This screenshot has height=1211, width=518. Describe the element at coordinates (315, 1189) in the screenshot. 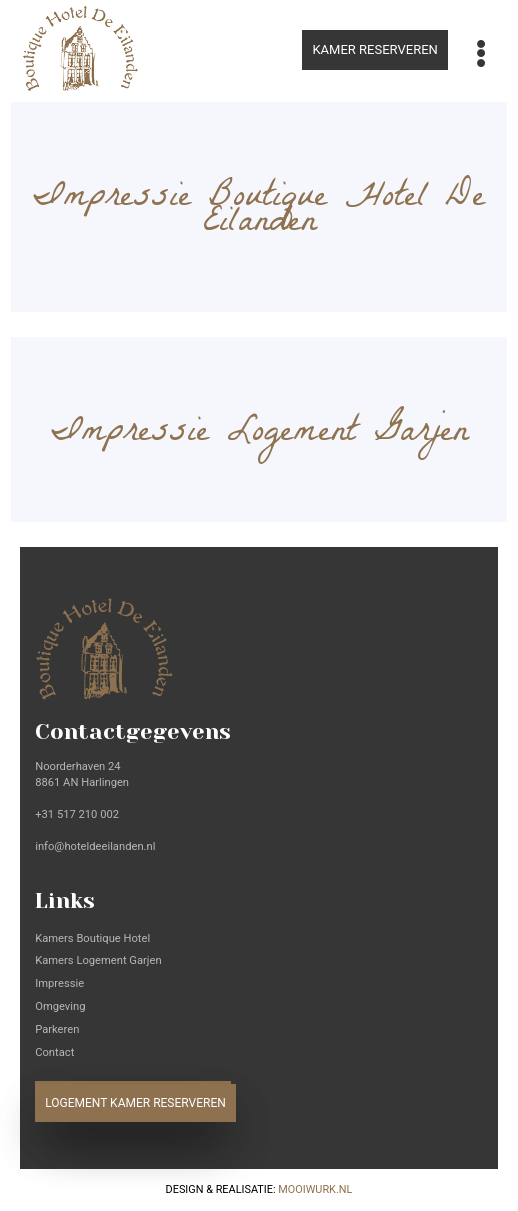

I see `Mooiwurk.nl` at that location.